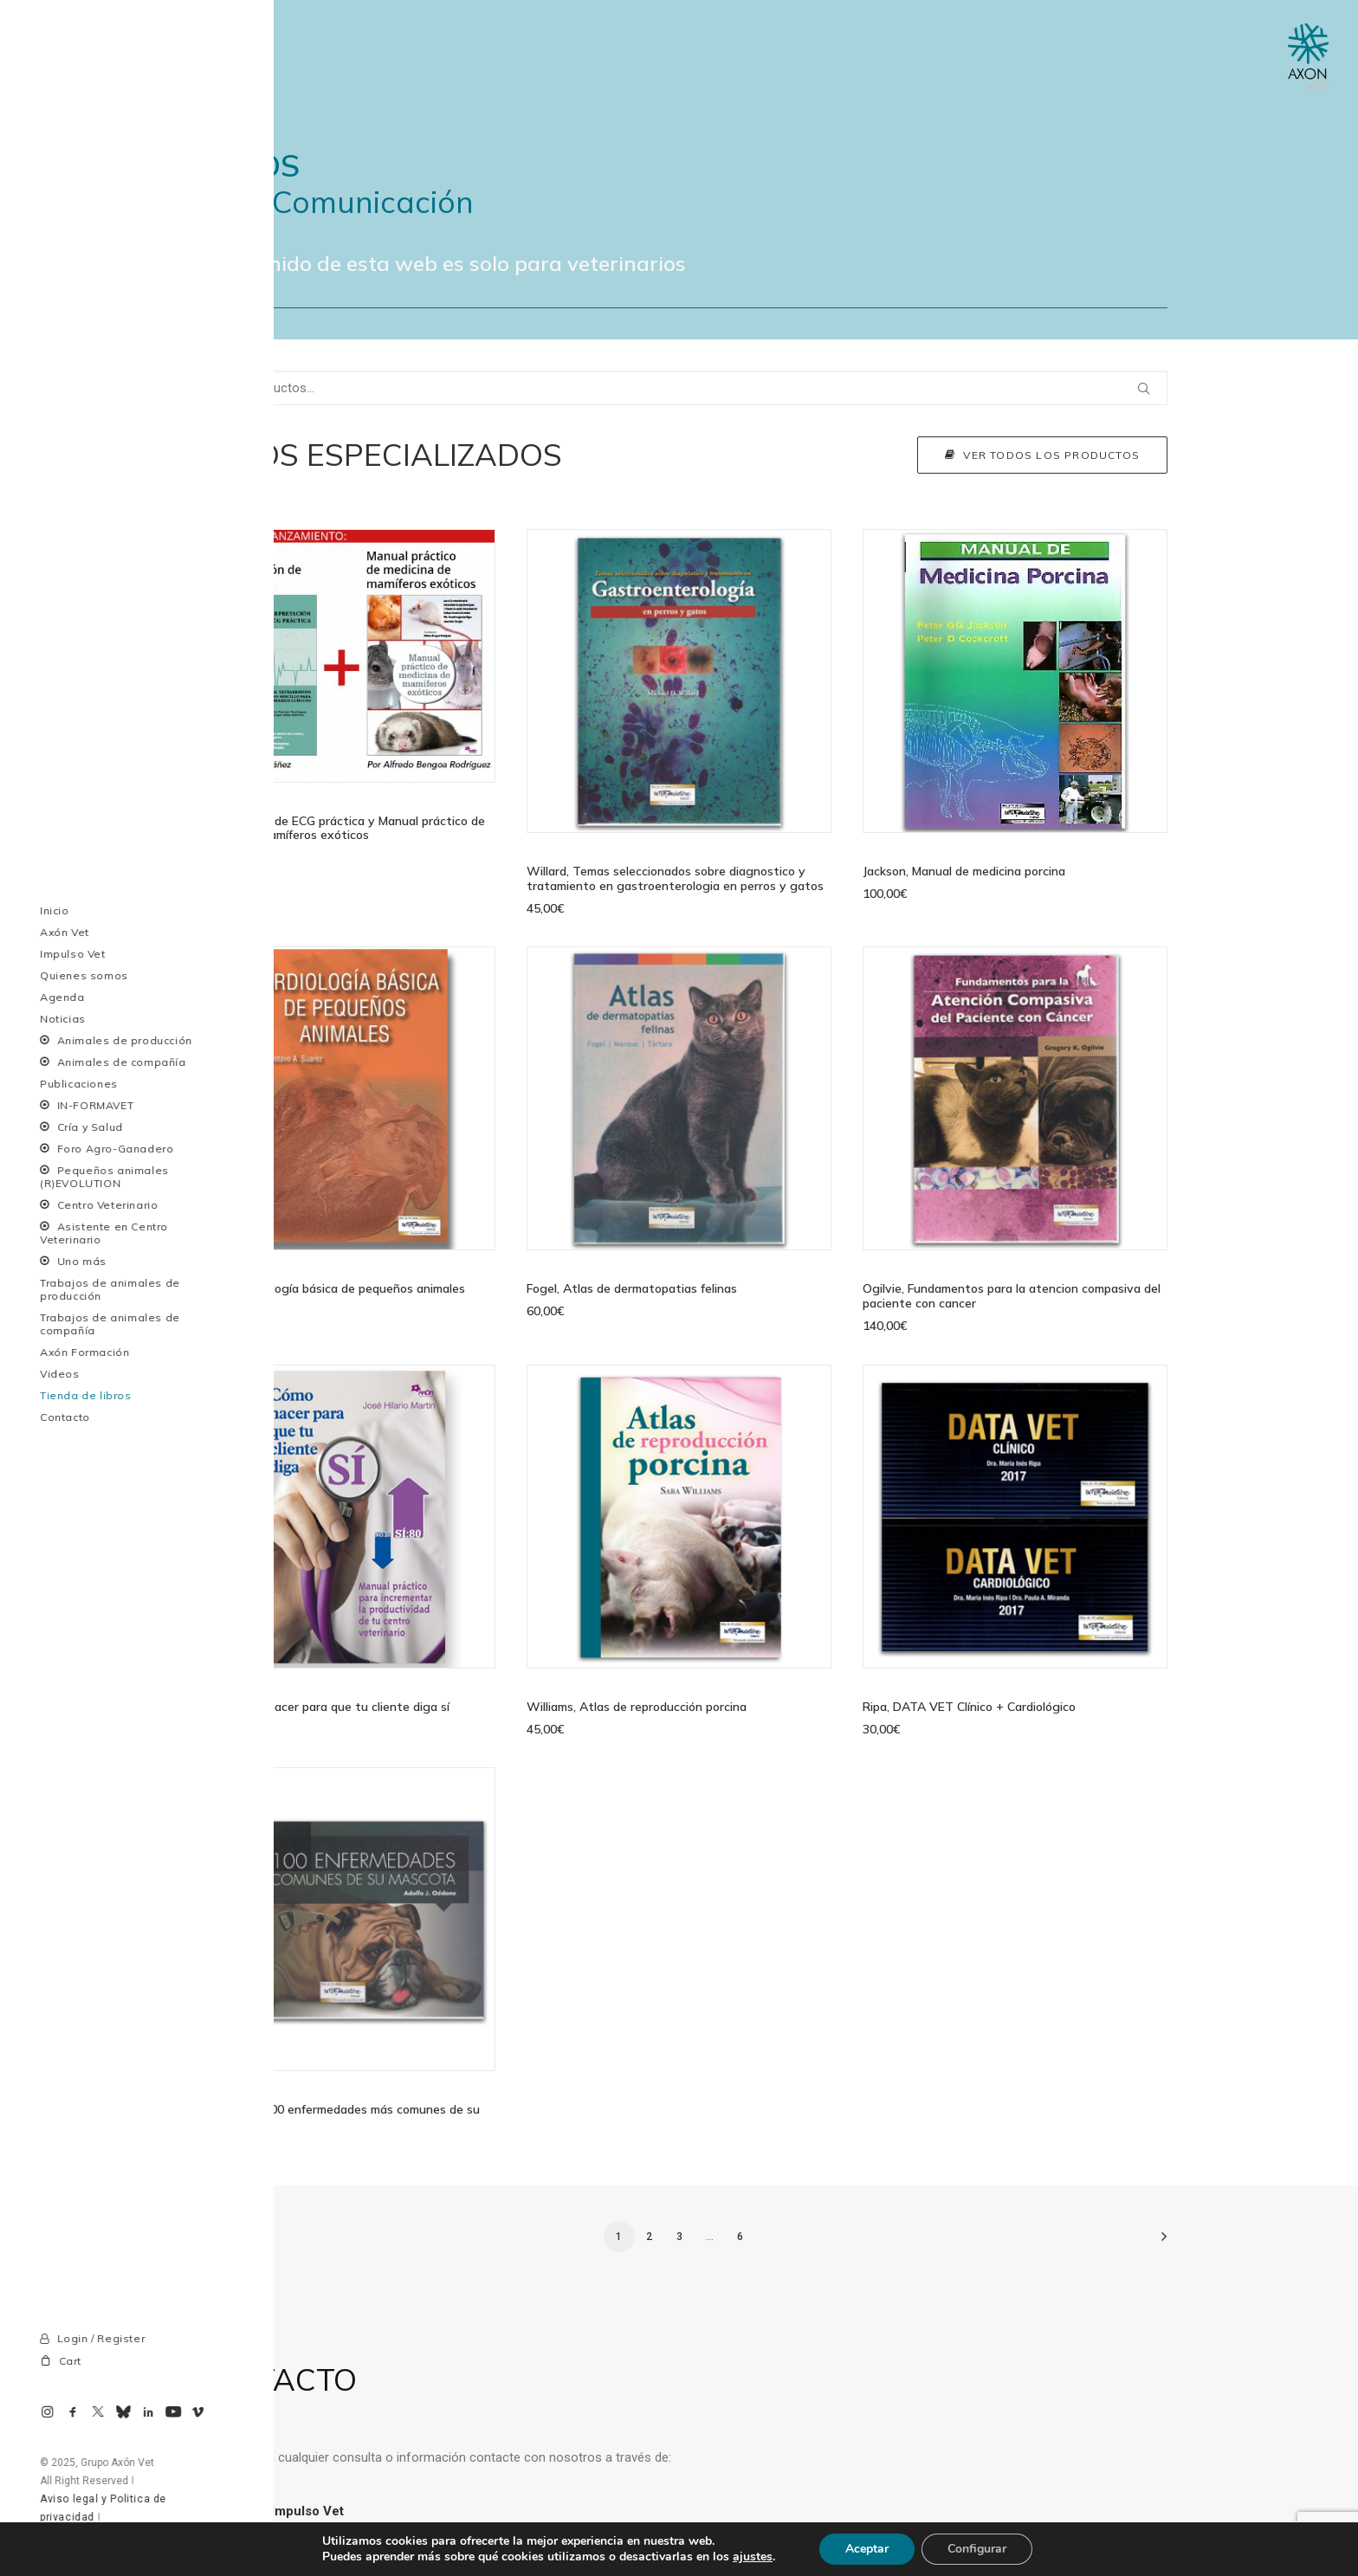 Image resolution: width=1358 pixels, height=2576 pixels. What do you see at coordinates (976, 2548) in the screenshot?
I see `Configurar` at bounding box center [976, 2548].